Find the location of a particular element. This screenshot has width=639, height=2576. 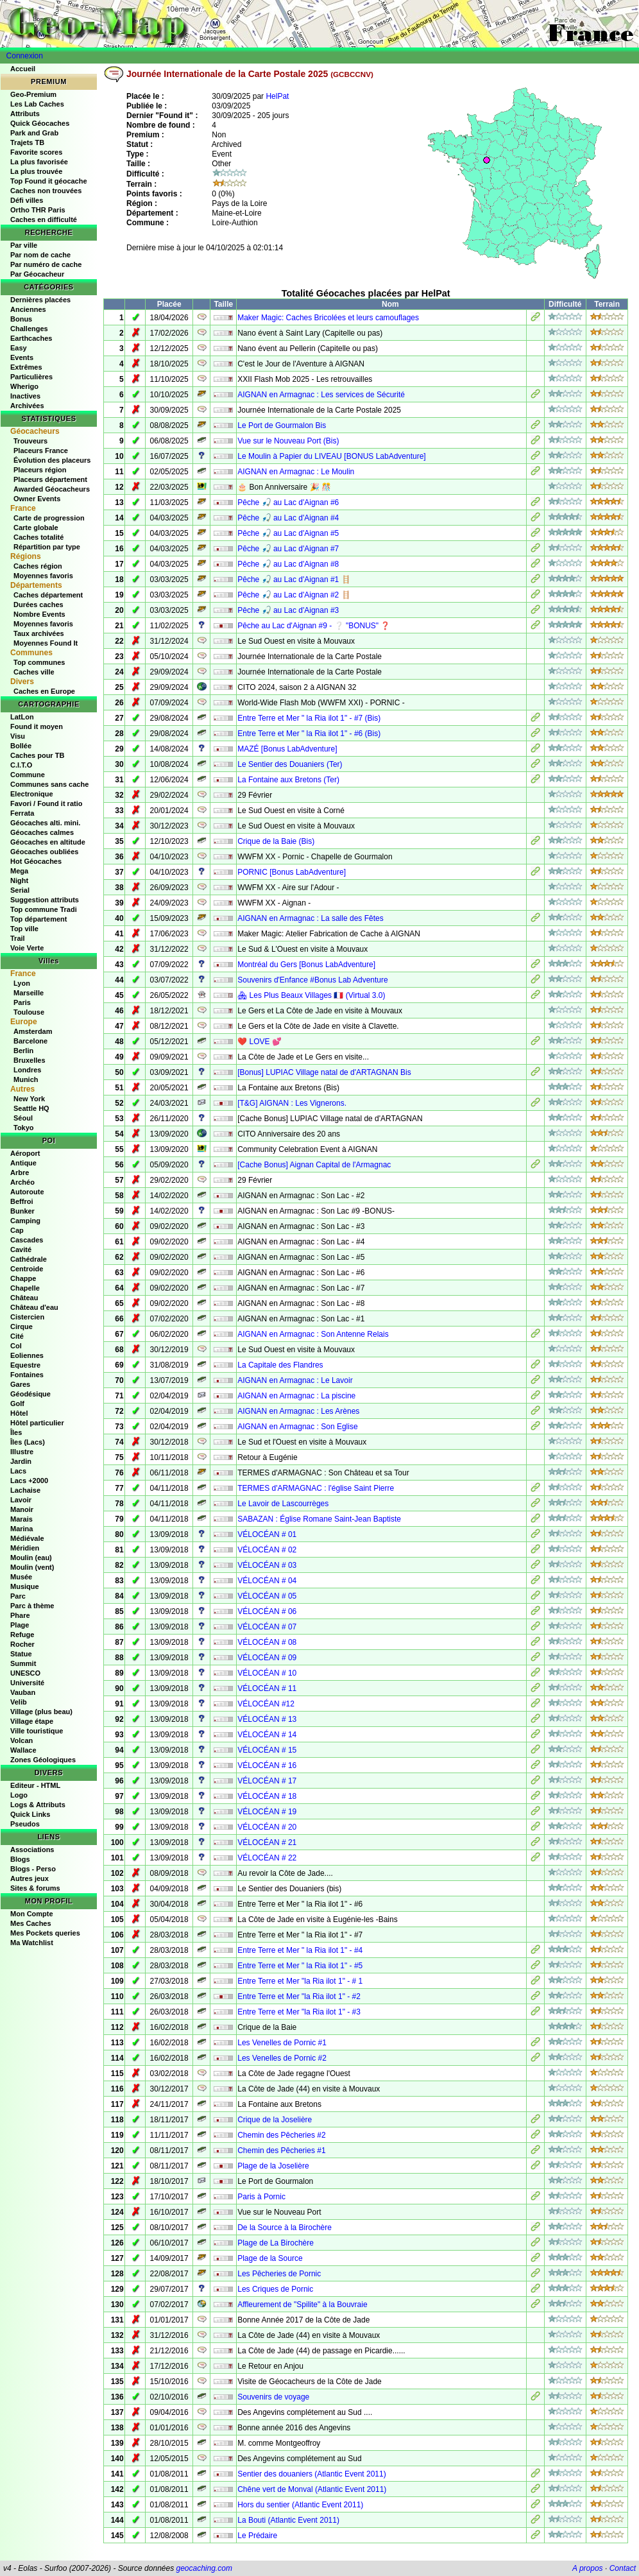

Défi villes is located at coordinates (26, 200).